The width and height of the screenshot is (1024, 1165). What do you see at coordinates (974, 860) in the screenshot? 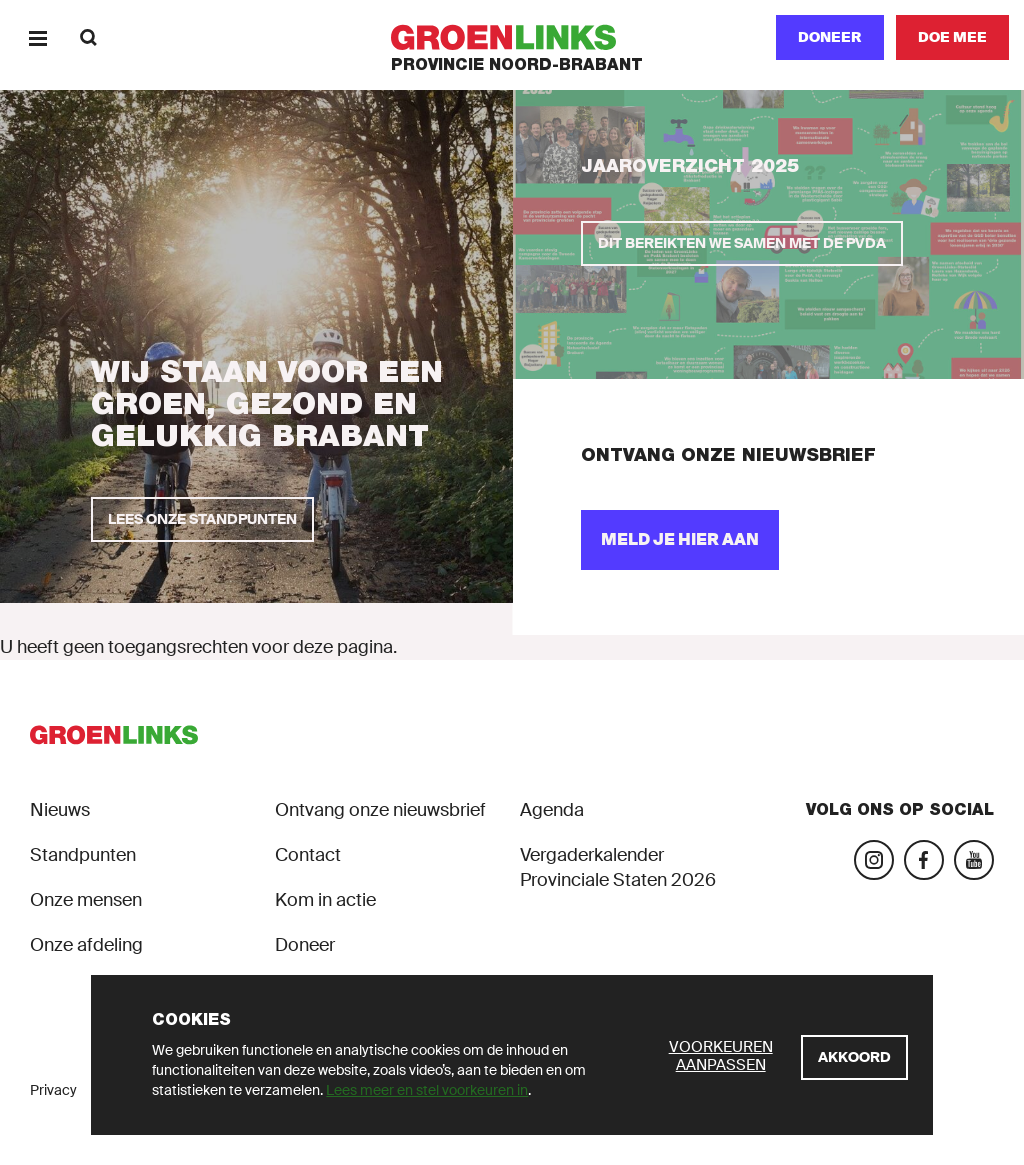
I see `[Bezoek ons YouTube-account]` at bounding box center [974, 860].